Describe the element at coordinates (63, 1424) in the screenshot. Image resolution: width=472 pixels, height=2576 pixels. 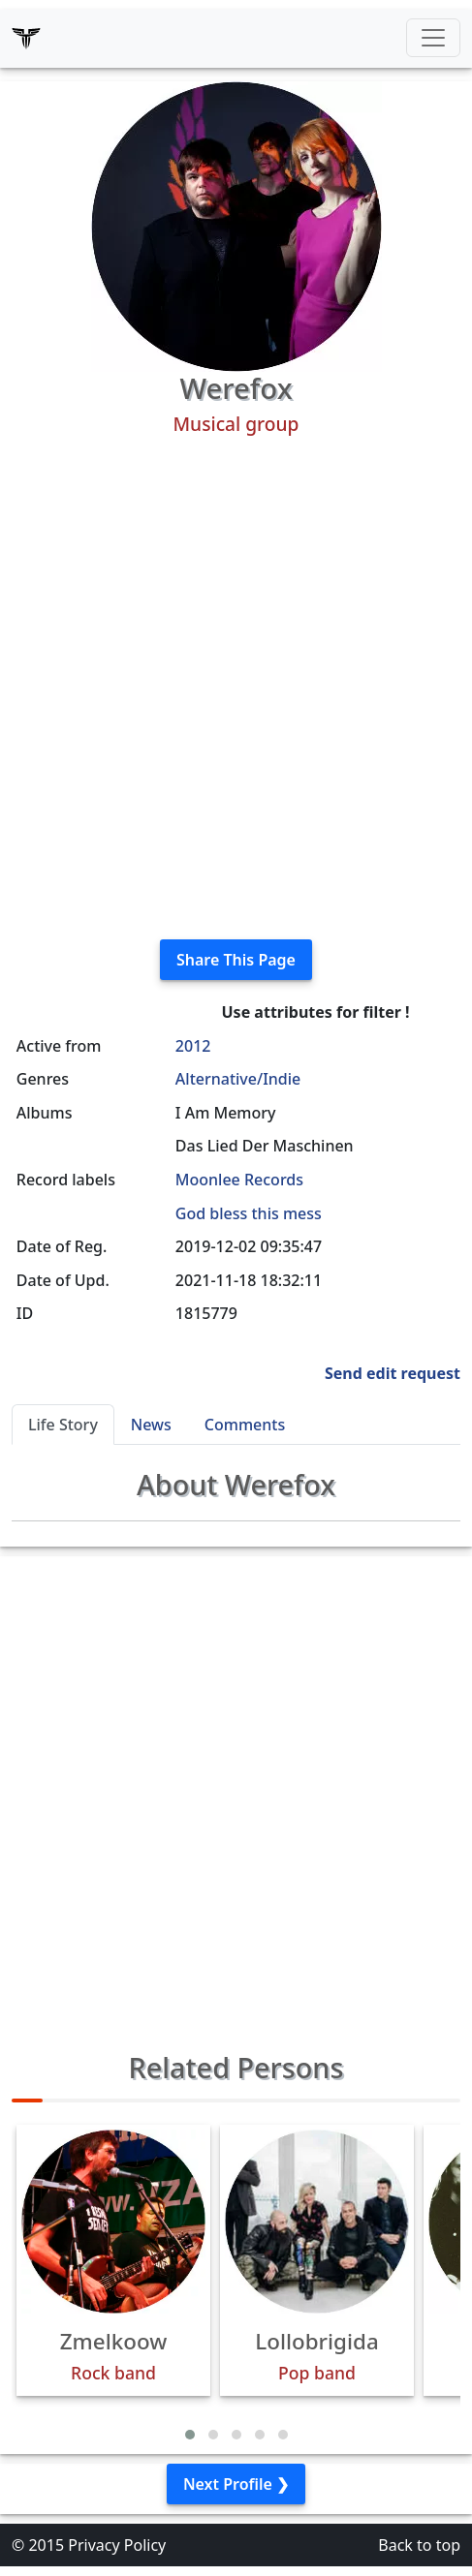
I see `Life Story [tab]` at that location.